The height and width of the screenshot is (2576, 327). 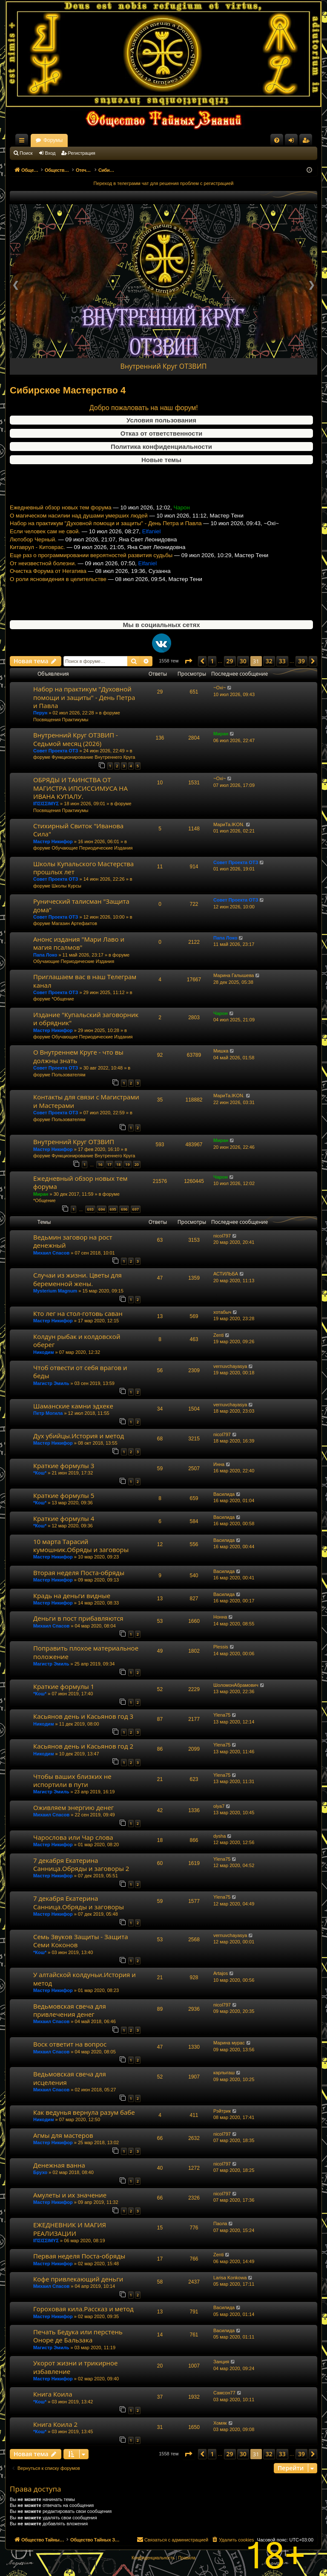 What do you see at coordinates (137, 1164) in the screenshot?
I see `20` at bounding box center [137, 1164].